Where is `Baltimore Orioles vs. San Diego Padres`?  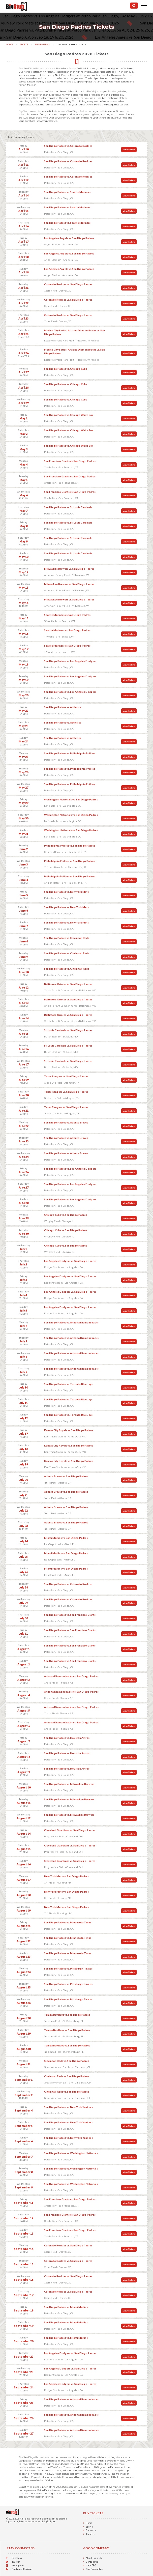
Baltimore Orioles vs. San Diego Padres is located at coordinates (68, 984).